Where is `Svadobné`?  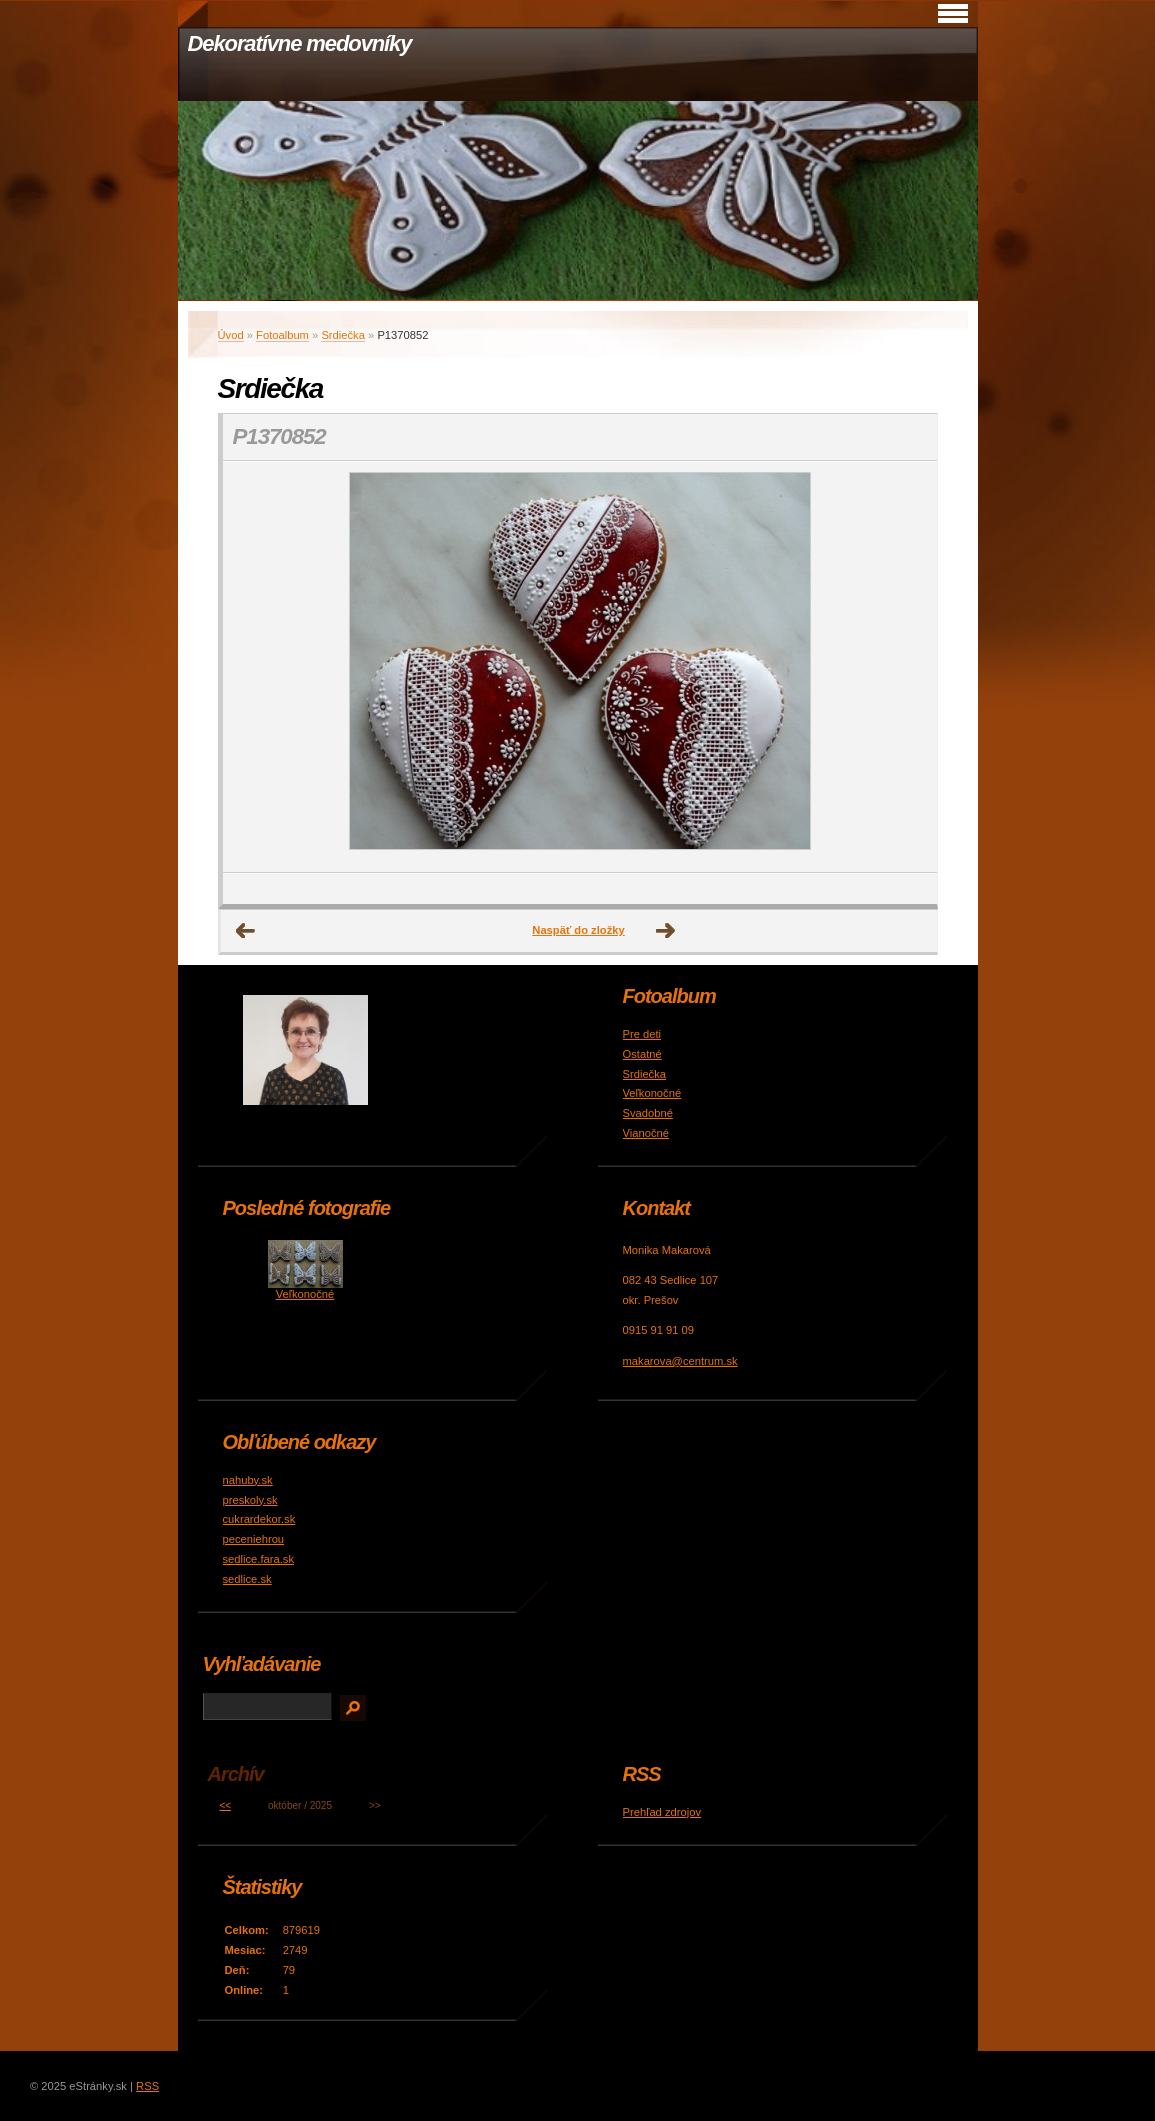 Svadobné is located at coordinates (648, 1113).